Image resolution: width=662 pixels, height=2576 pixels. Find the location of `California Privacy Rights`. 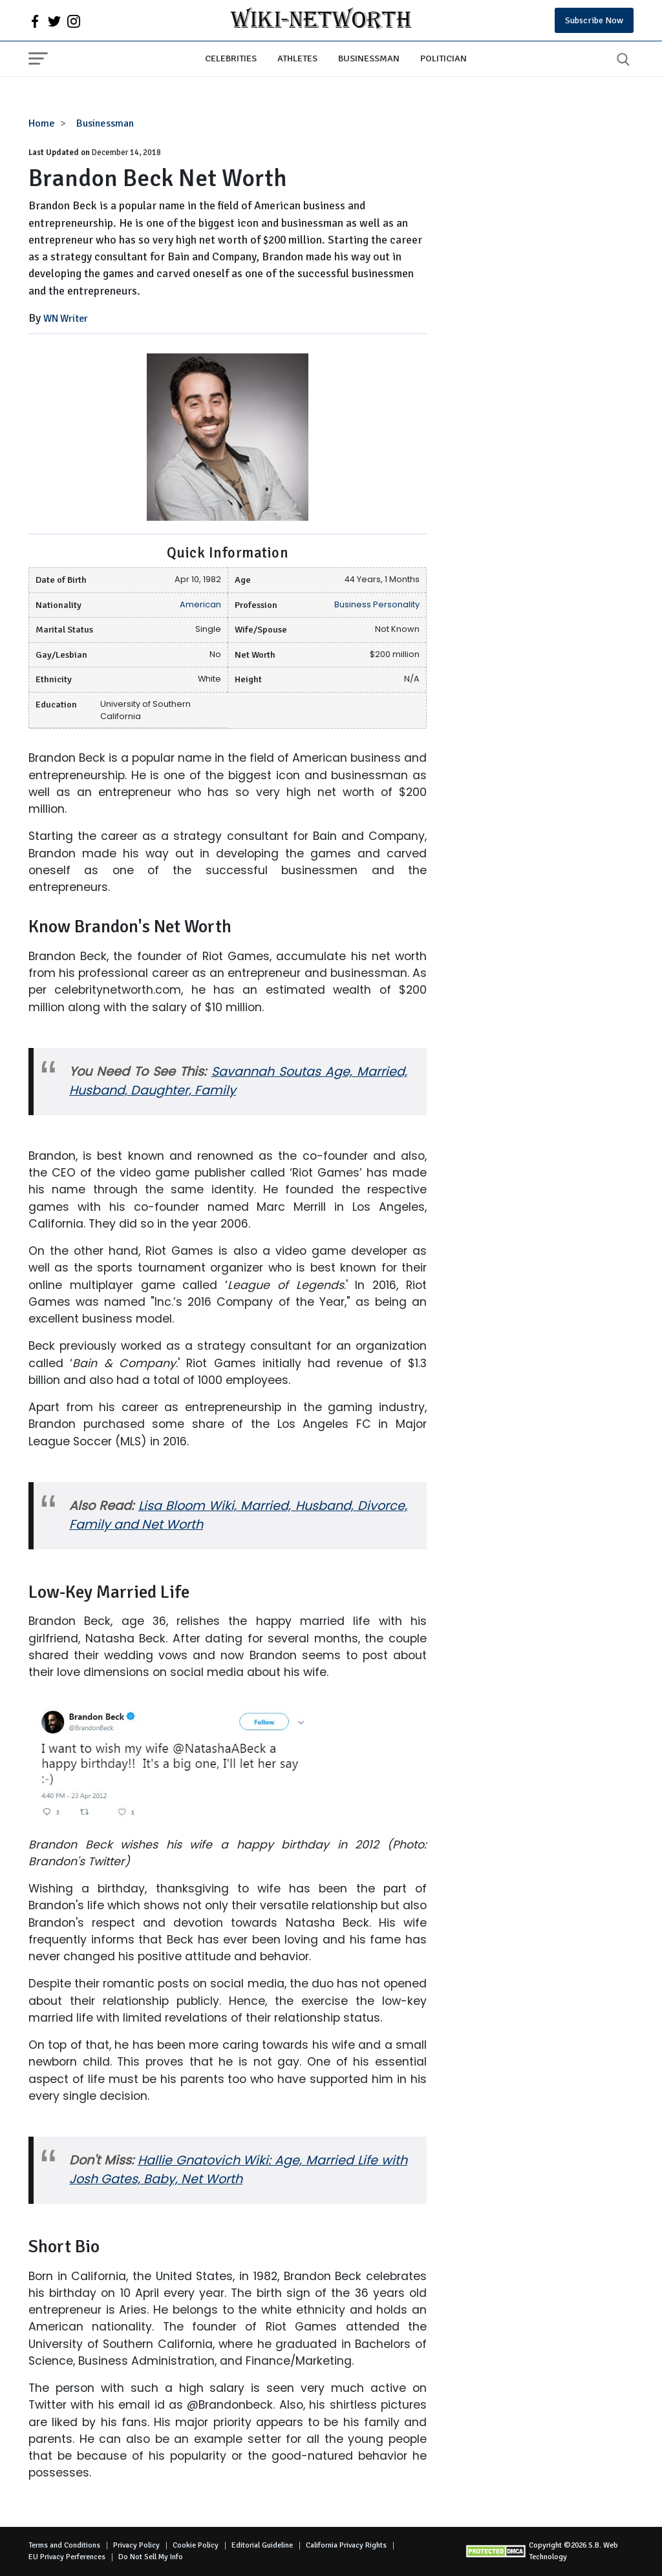

California Privacy Rights is located at coordinates (346, 2545).